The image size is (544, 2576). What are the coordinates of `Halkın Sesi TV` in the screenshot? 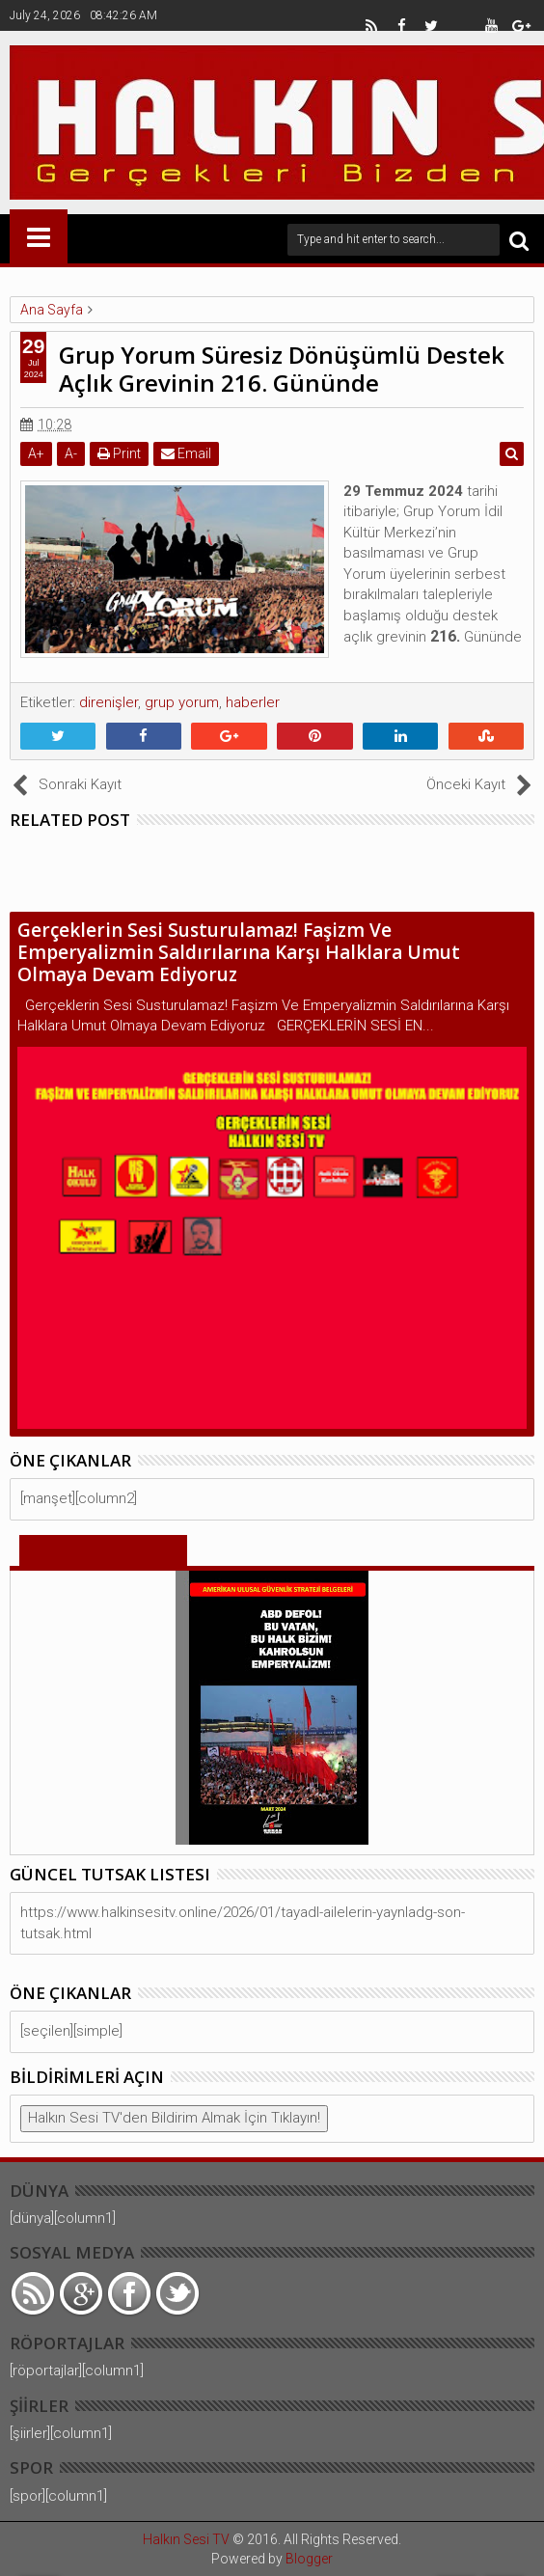 It's located at (186, 2539).